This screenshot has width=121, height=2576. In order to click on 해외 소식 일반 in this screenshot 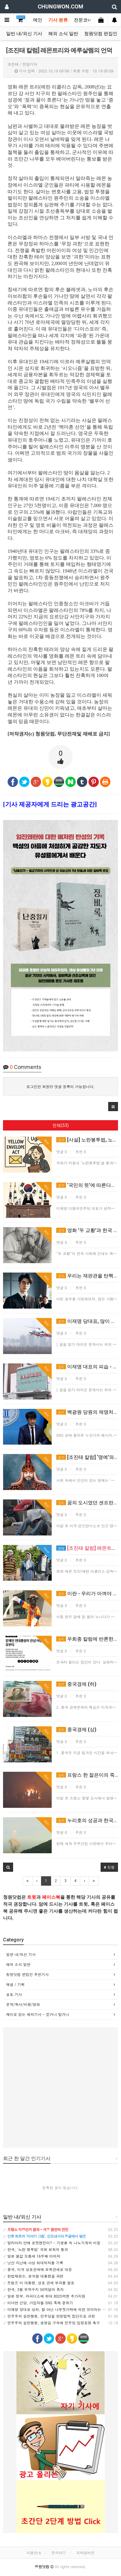, I will do `click(63, 33)`.